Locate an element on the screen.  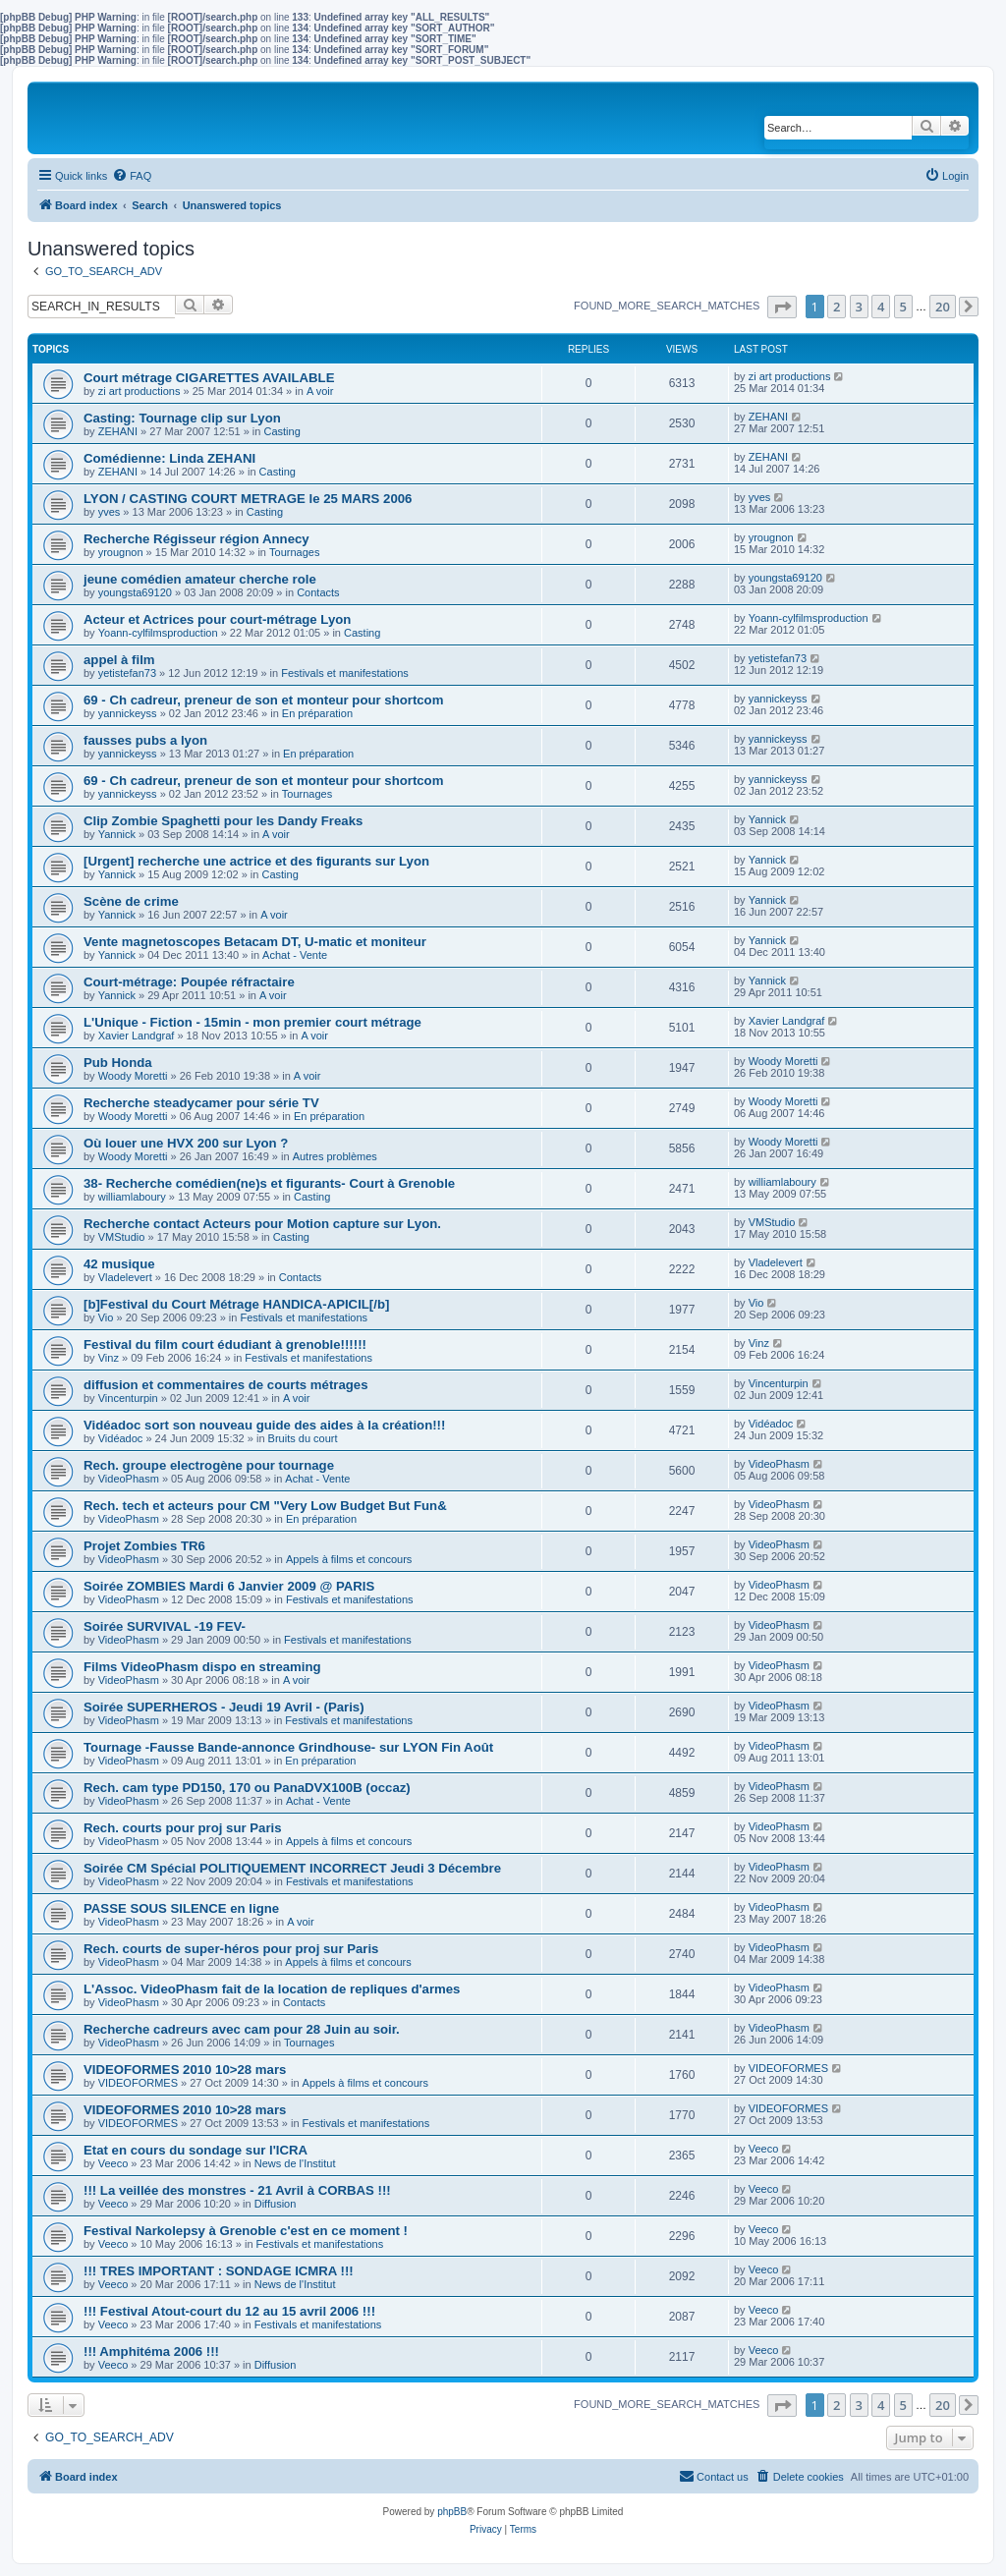
38- Recherche comédien(ne)s et figurants- Court à Grenoble is located at coordinates (269, 1183).